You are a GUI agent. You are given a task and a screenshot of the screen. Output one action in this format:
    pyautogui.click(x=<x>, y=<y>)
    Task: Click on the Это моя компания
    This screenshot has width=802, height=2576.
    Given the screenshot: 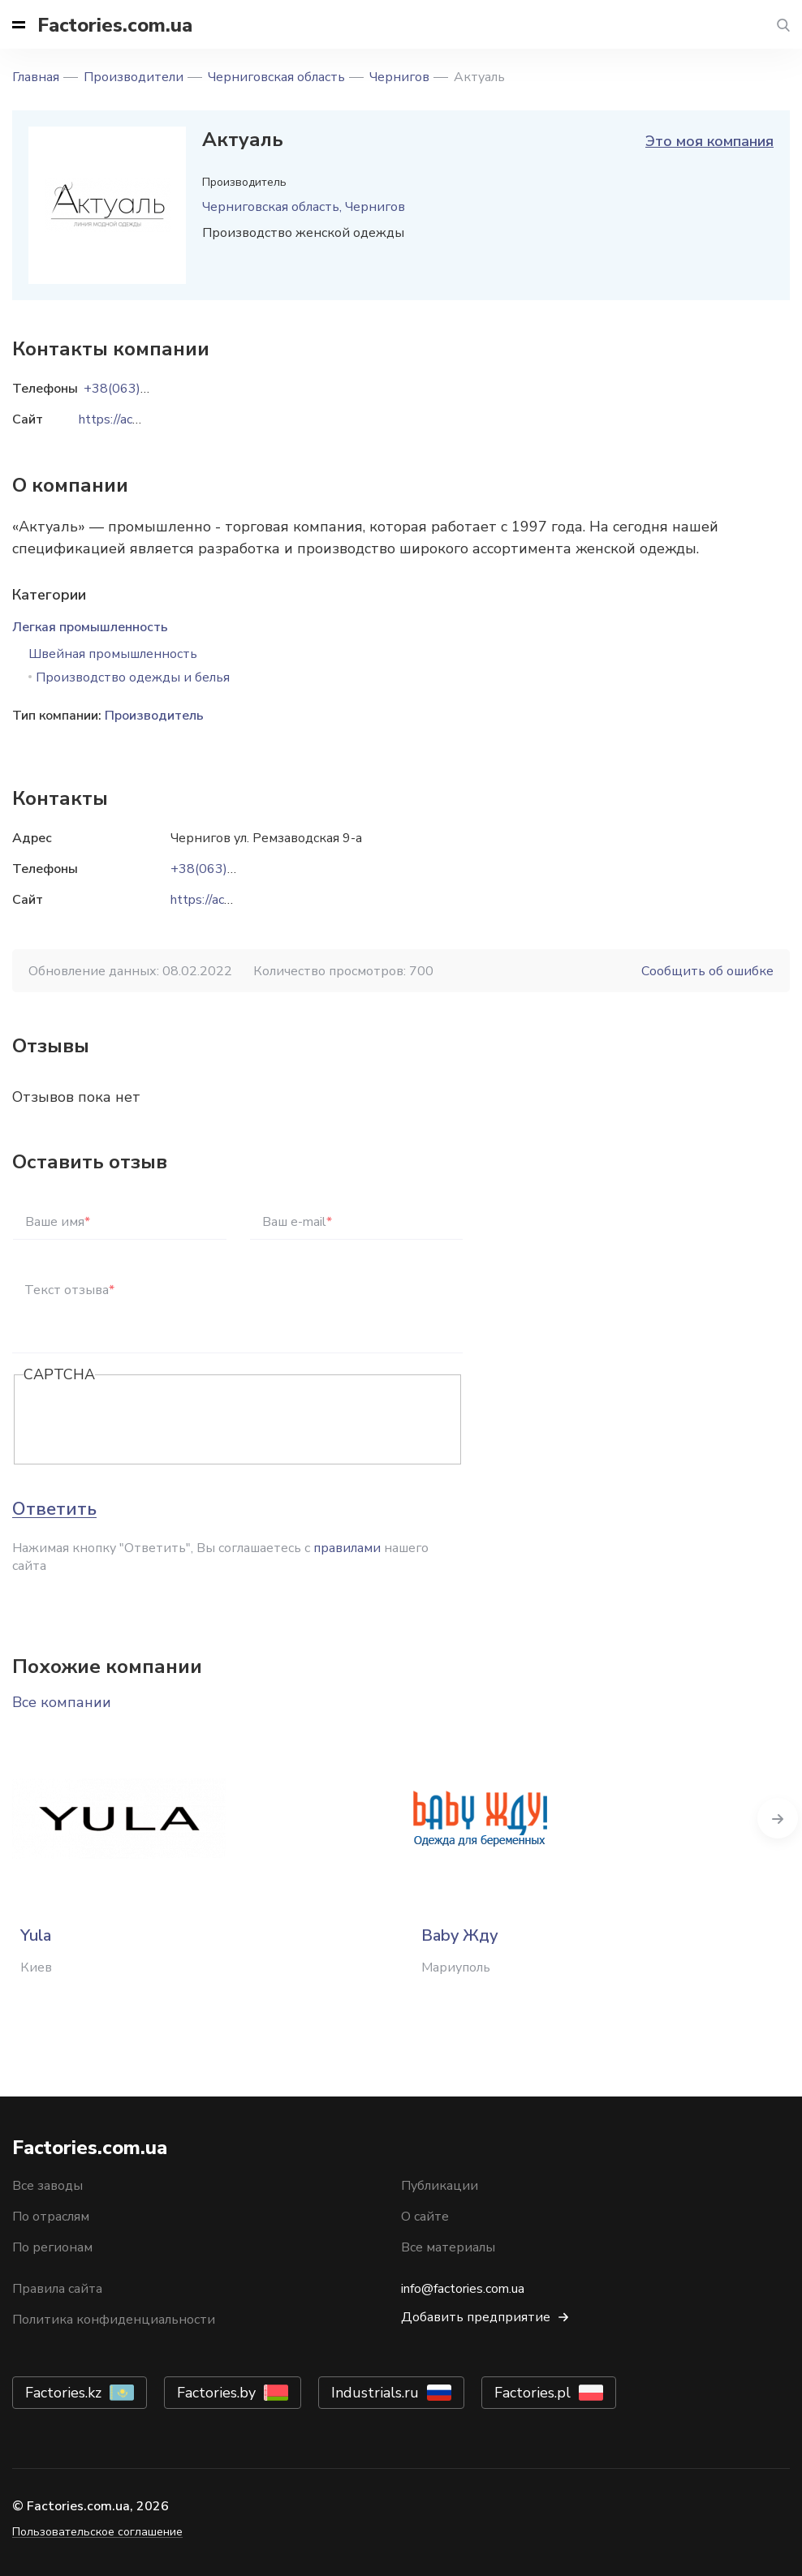 What is the action you would take?
    pyautogui.click(x=709, y=141)
    